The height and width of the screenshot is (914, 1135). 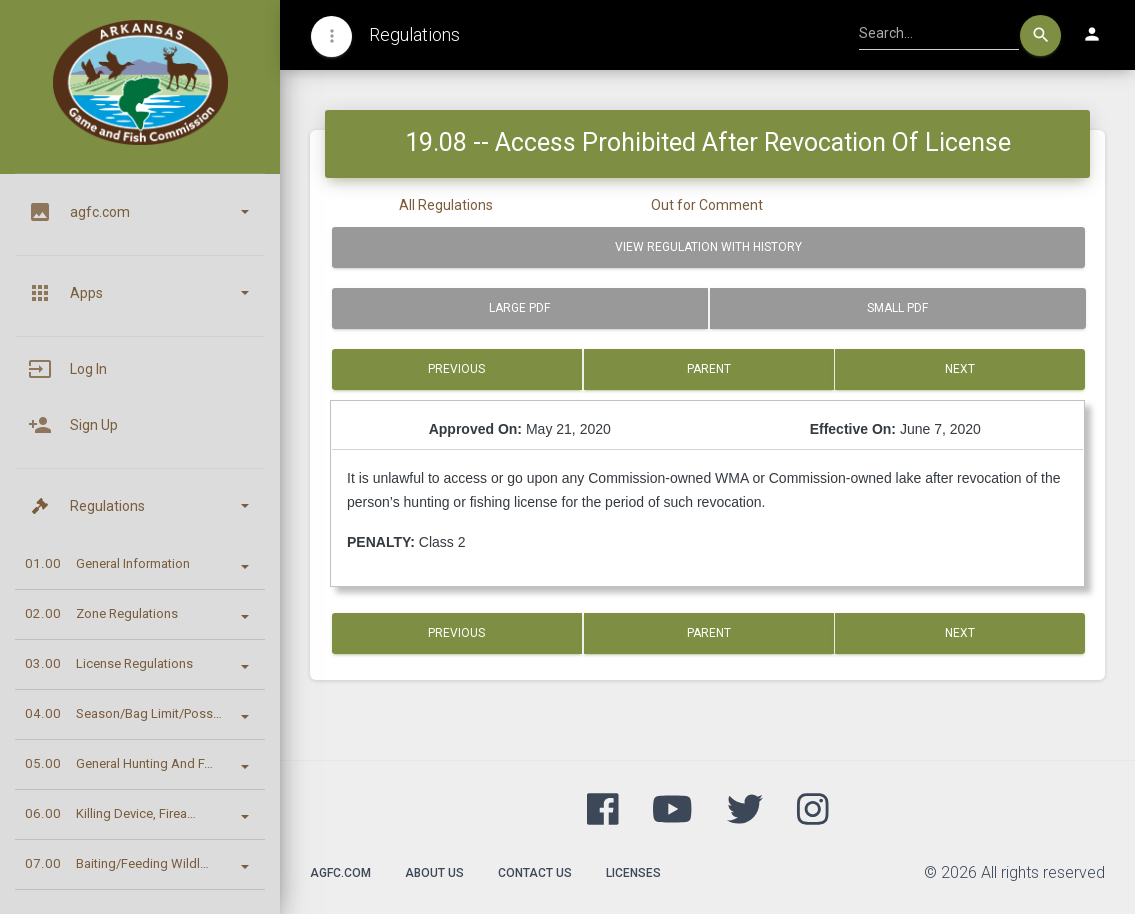 What do you see at coordinates (709, 369) in the screenshot?
I see `Parent` at bounding box center [709, 369].